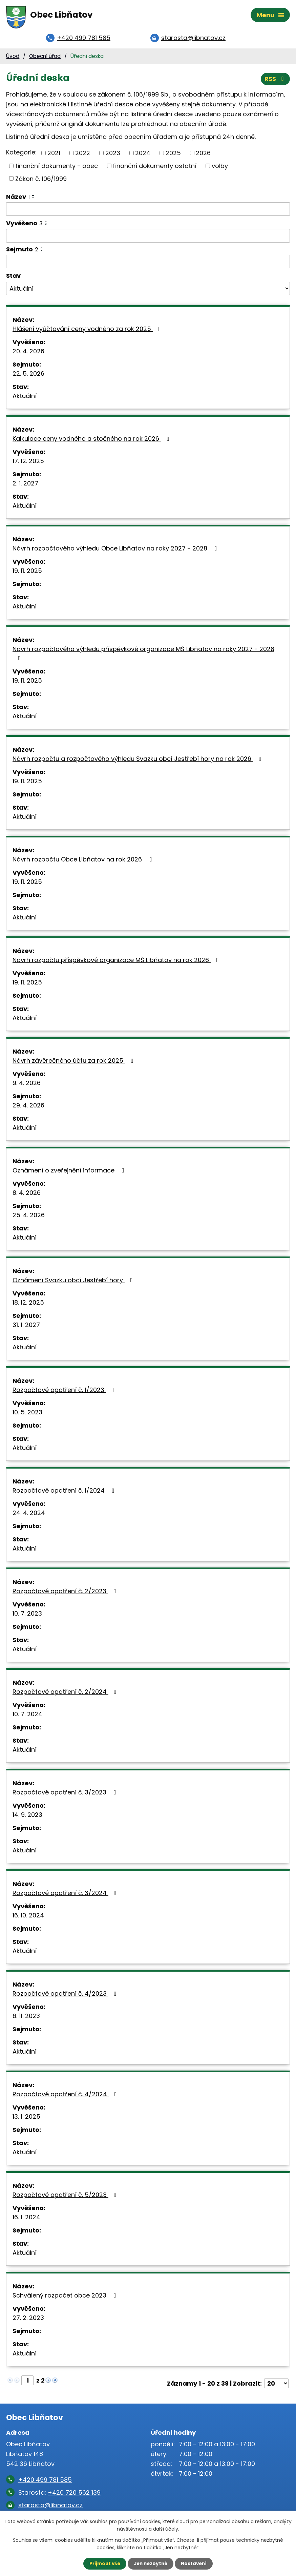  I want to click on volby, so click(220, 168).